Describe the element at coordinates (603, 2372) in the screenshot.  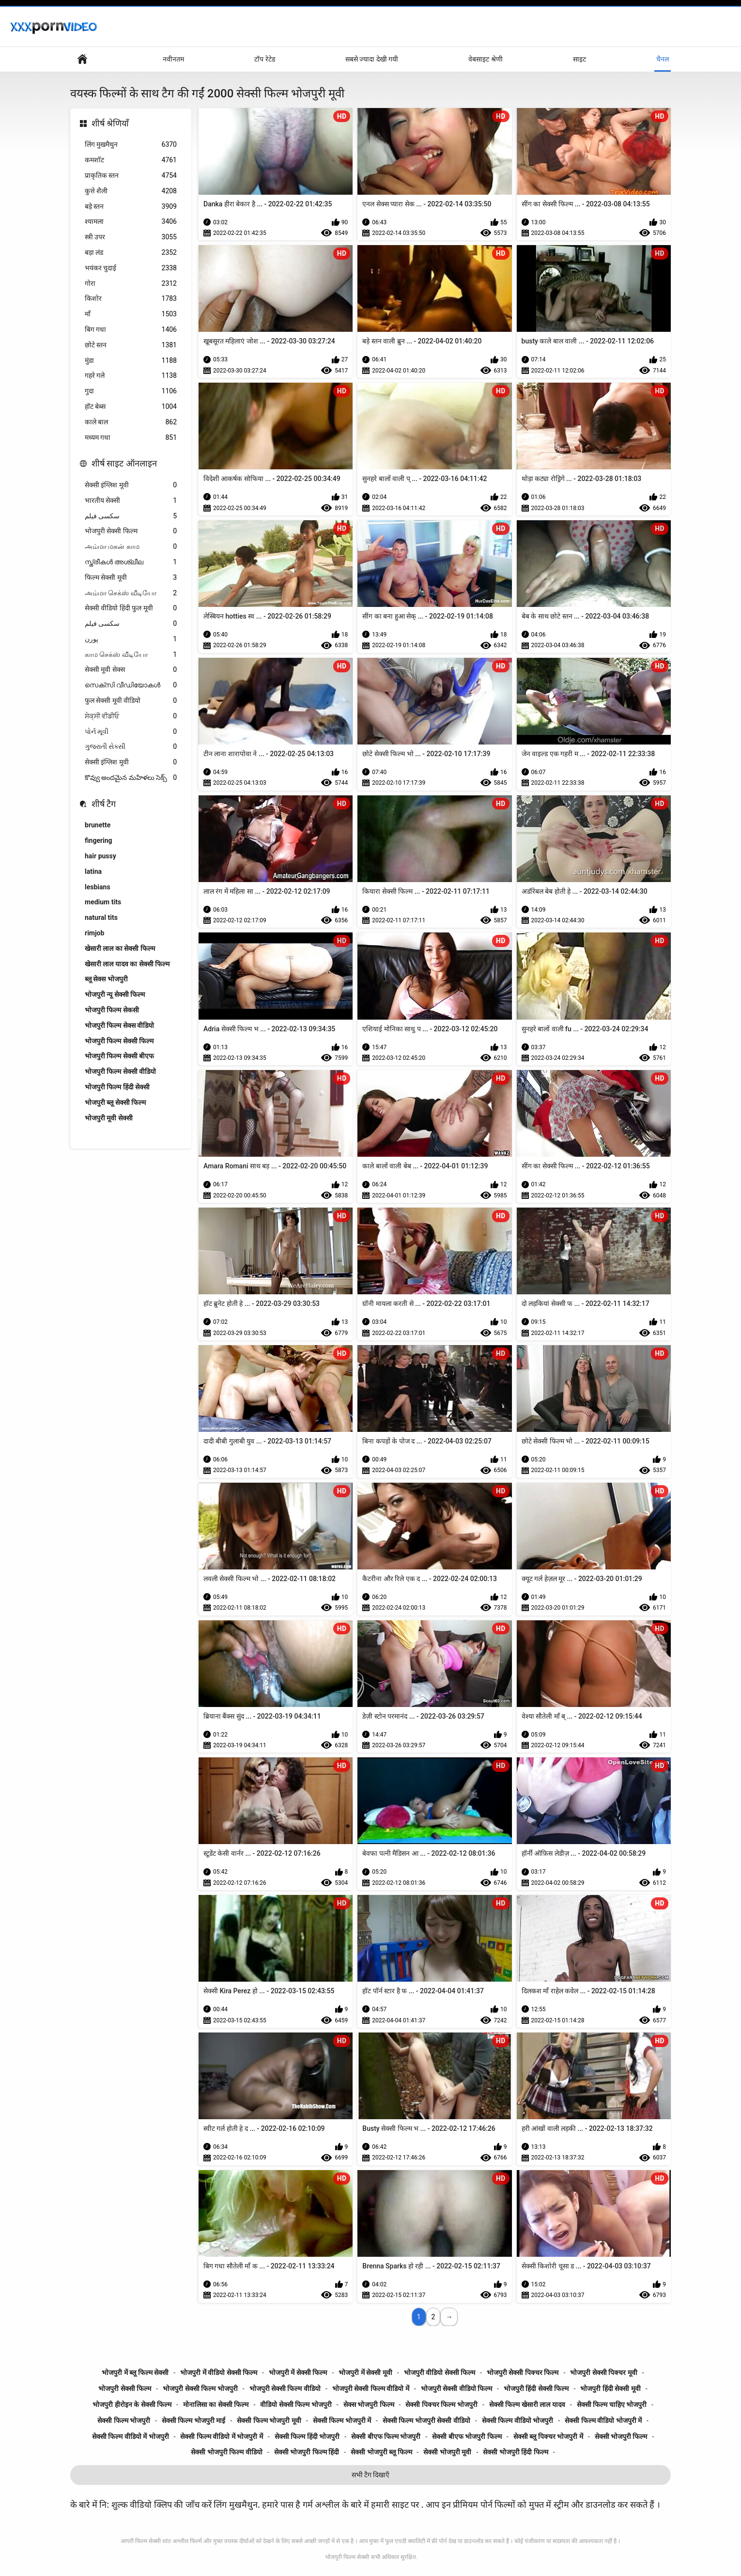
I see `भोजपुरी सेक्सी पिक्चर मूवी` at that location.